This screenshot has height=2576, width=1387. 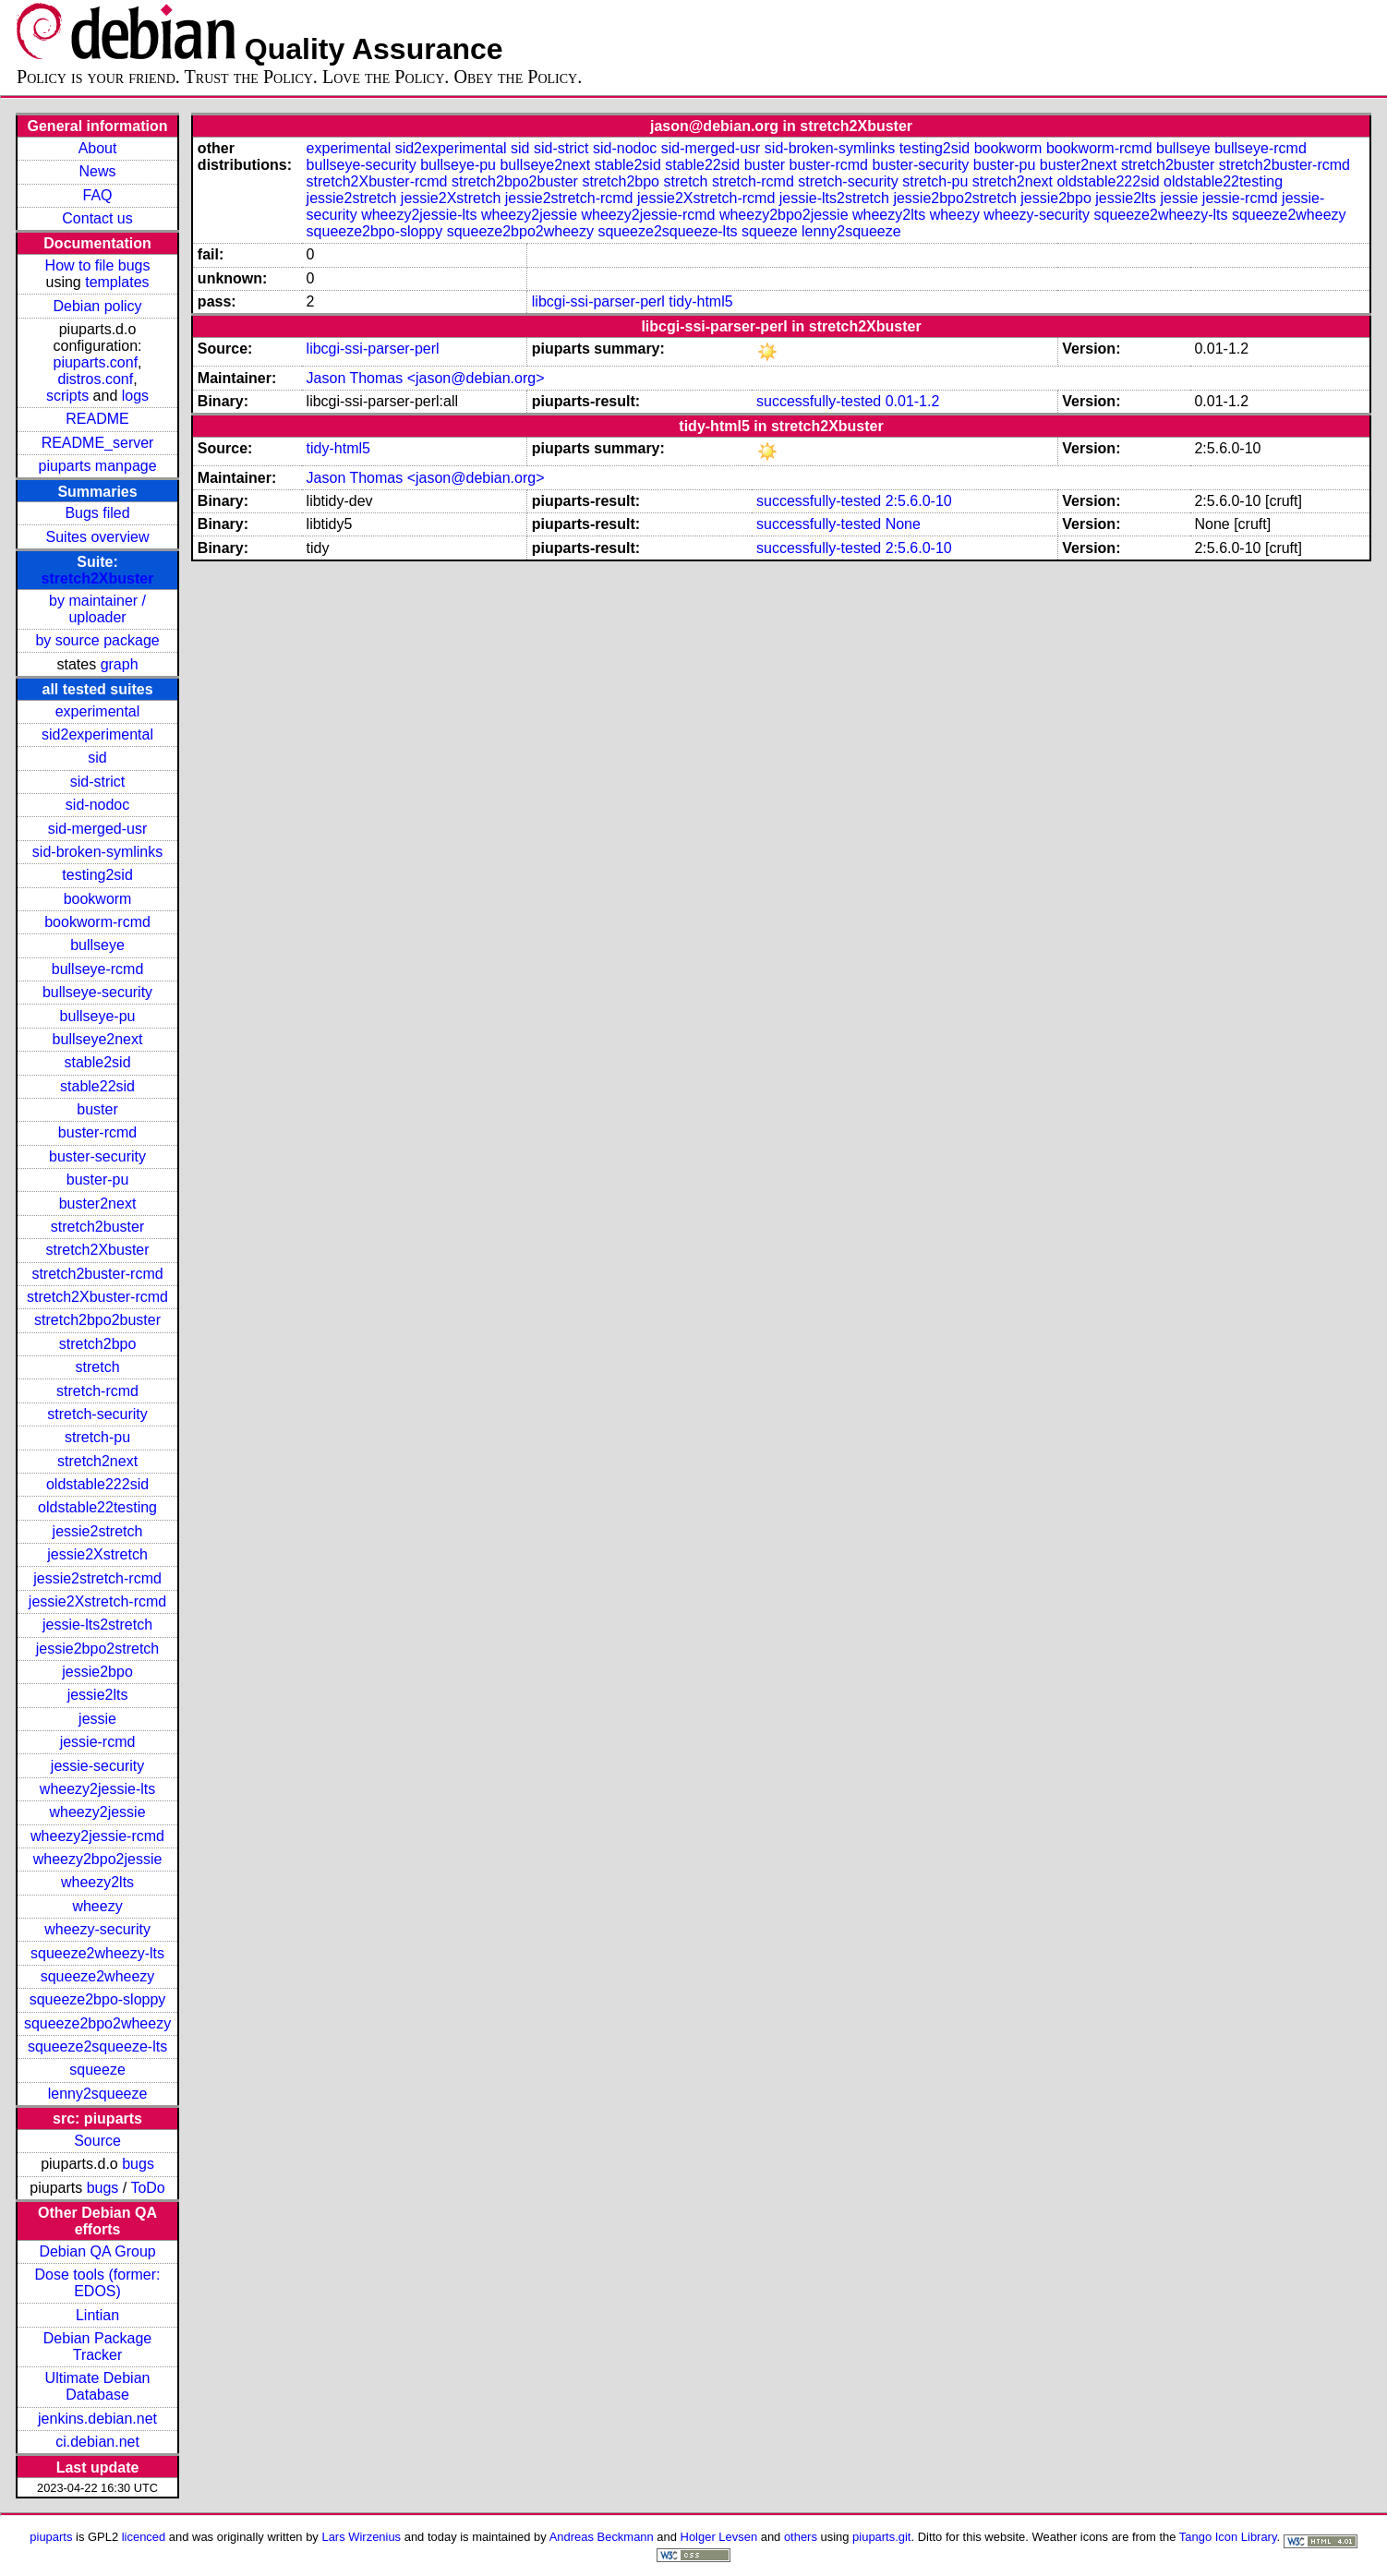 I want to click on piuparts, so click(x=51, y=2537).